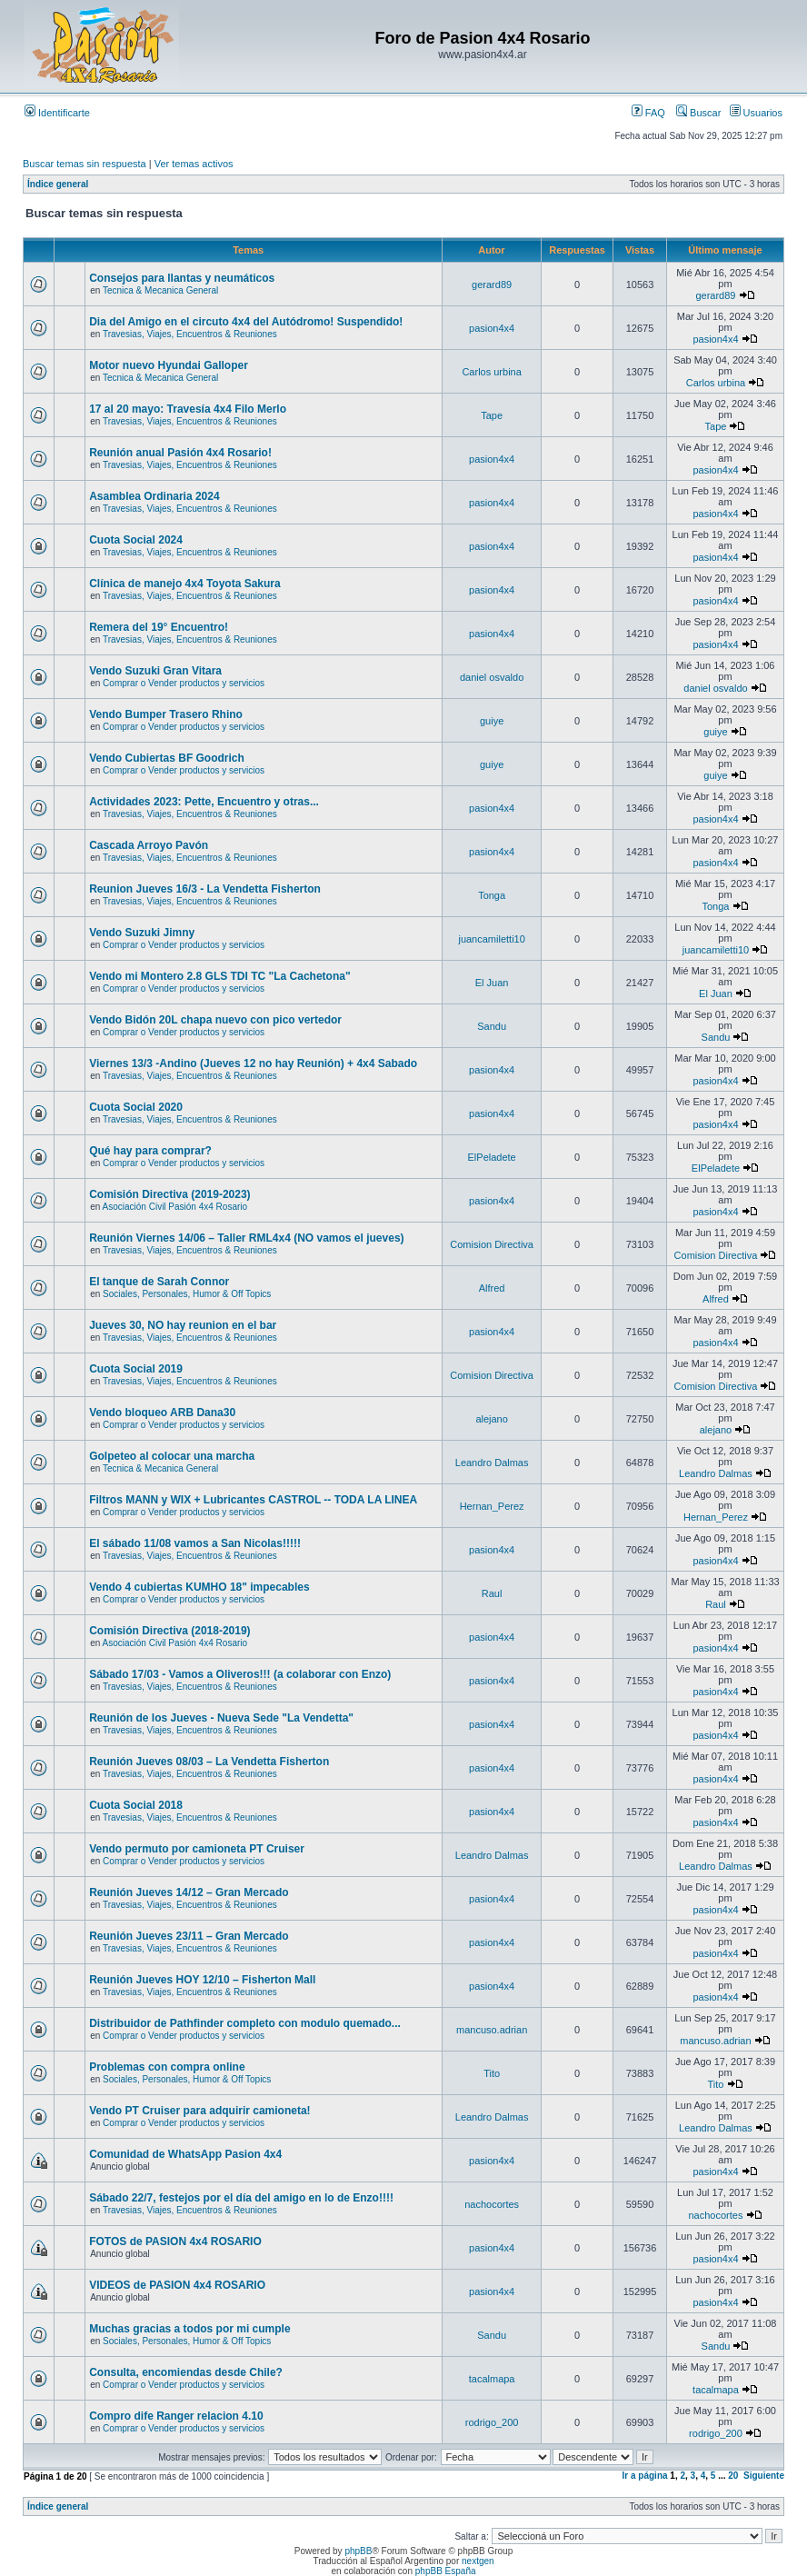  I want to click on Índice general, so click(57, 184).